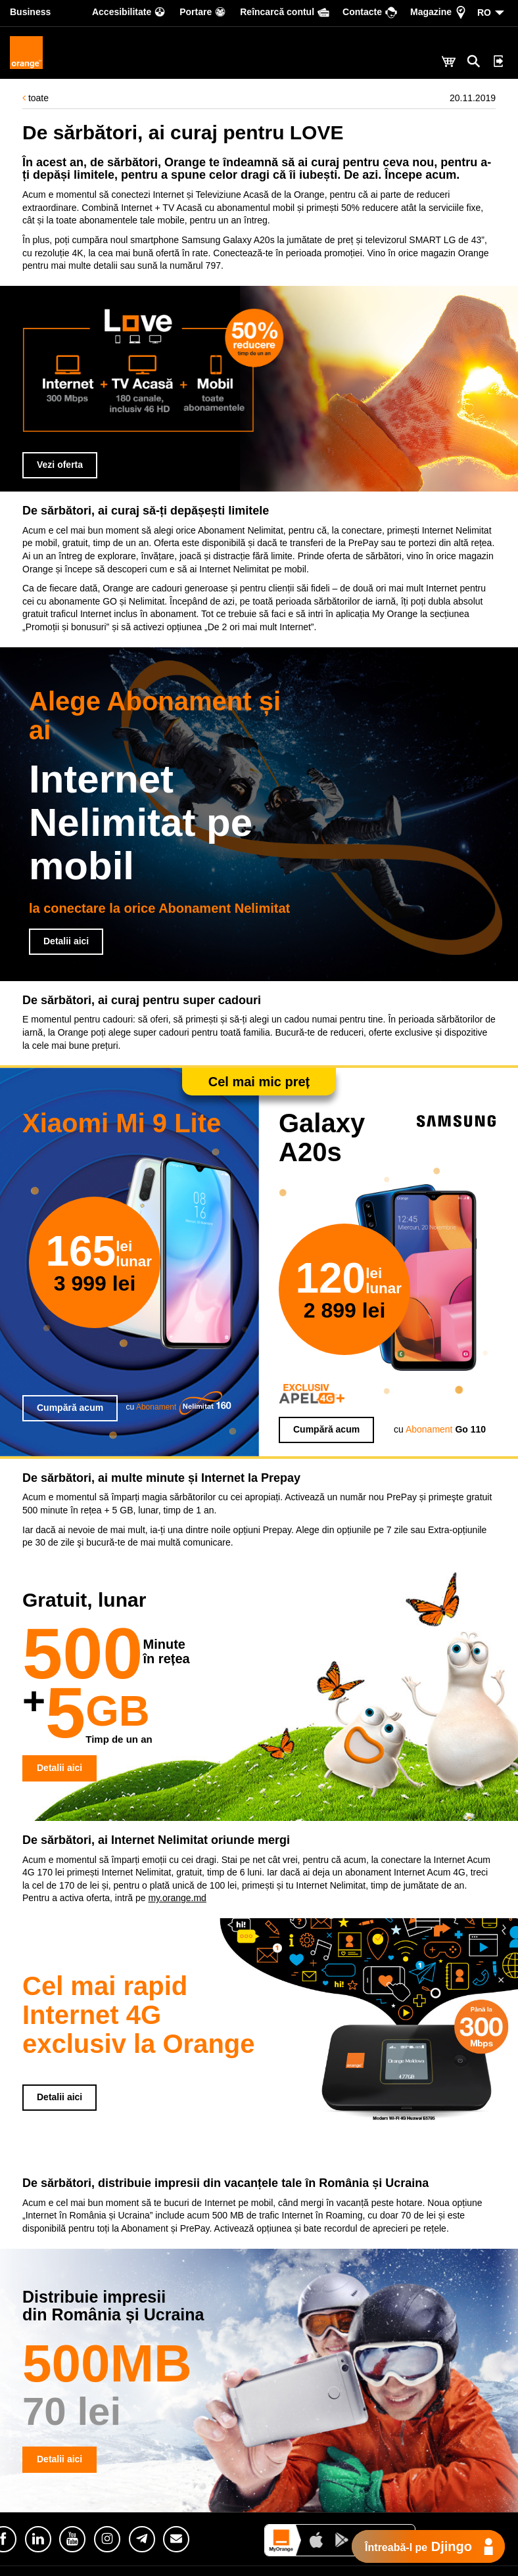 Image resolution: width=518 pixels, height=2576 pixels. I want to click on Vezi oferta, so click(60, 464).